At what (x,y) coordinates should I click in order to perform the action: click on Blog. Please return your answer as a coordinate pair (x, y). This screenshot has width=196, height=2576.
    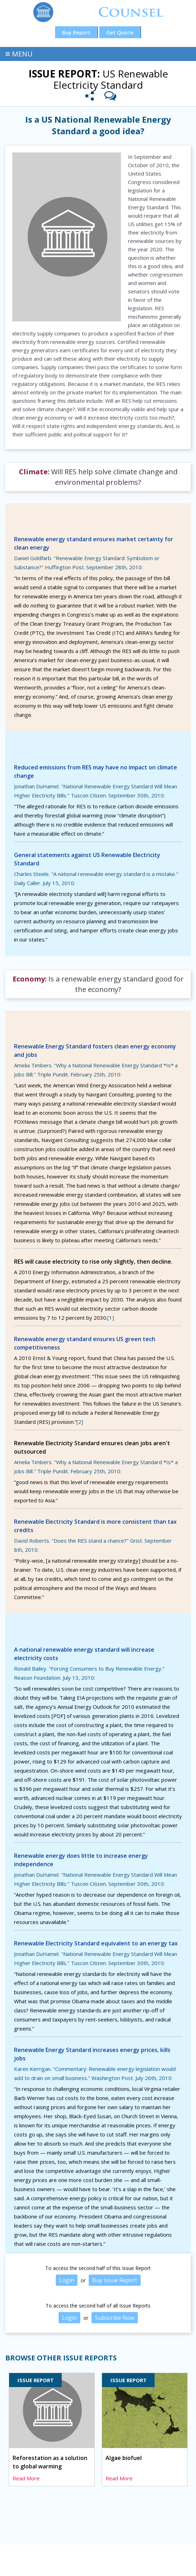
    Looking at the image, I should click on (150, 2556).